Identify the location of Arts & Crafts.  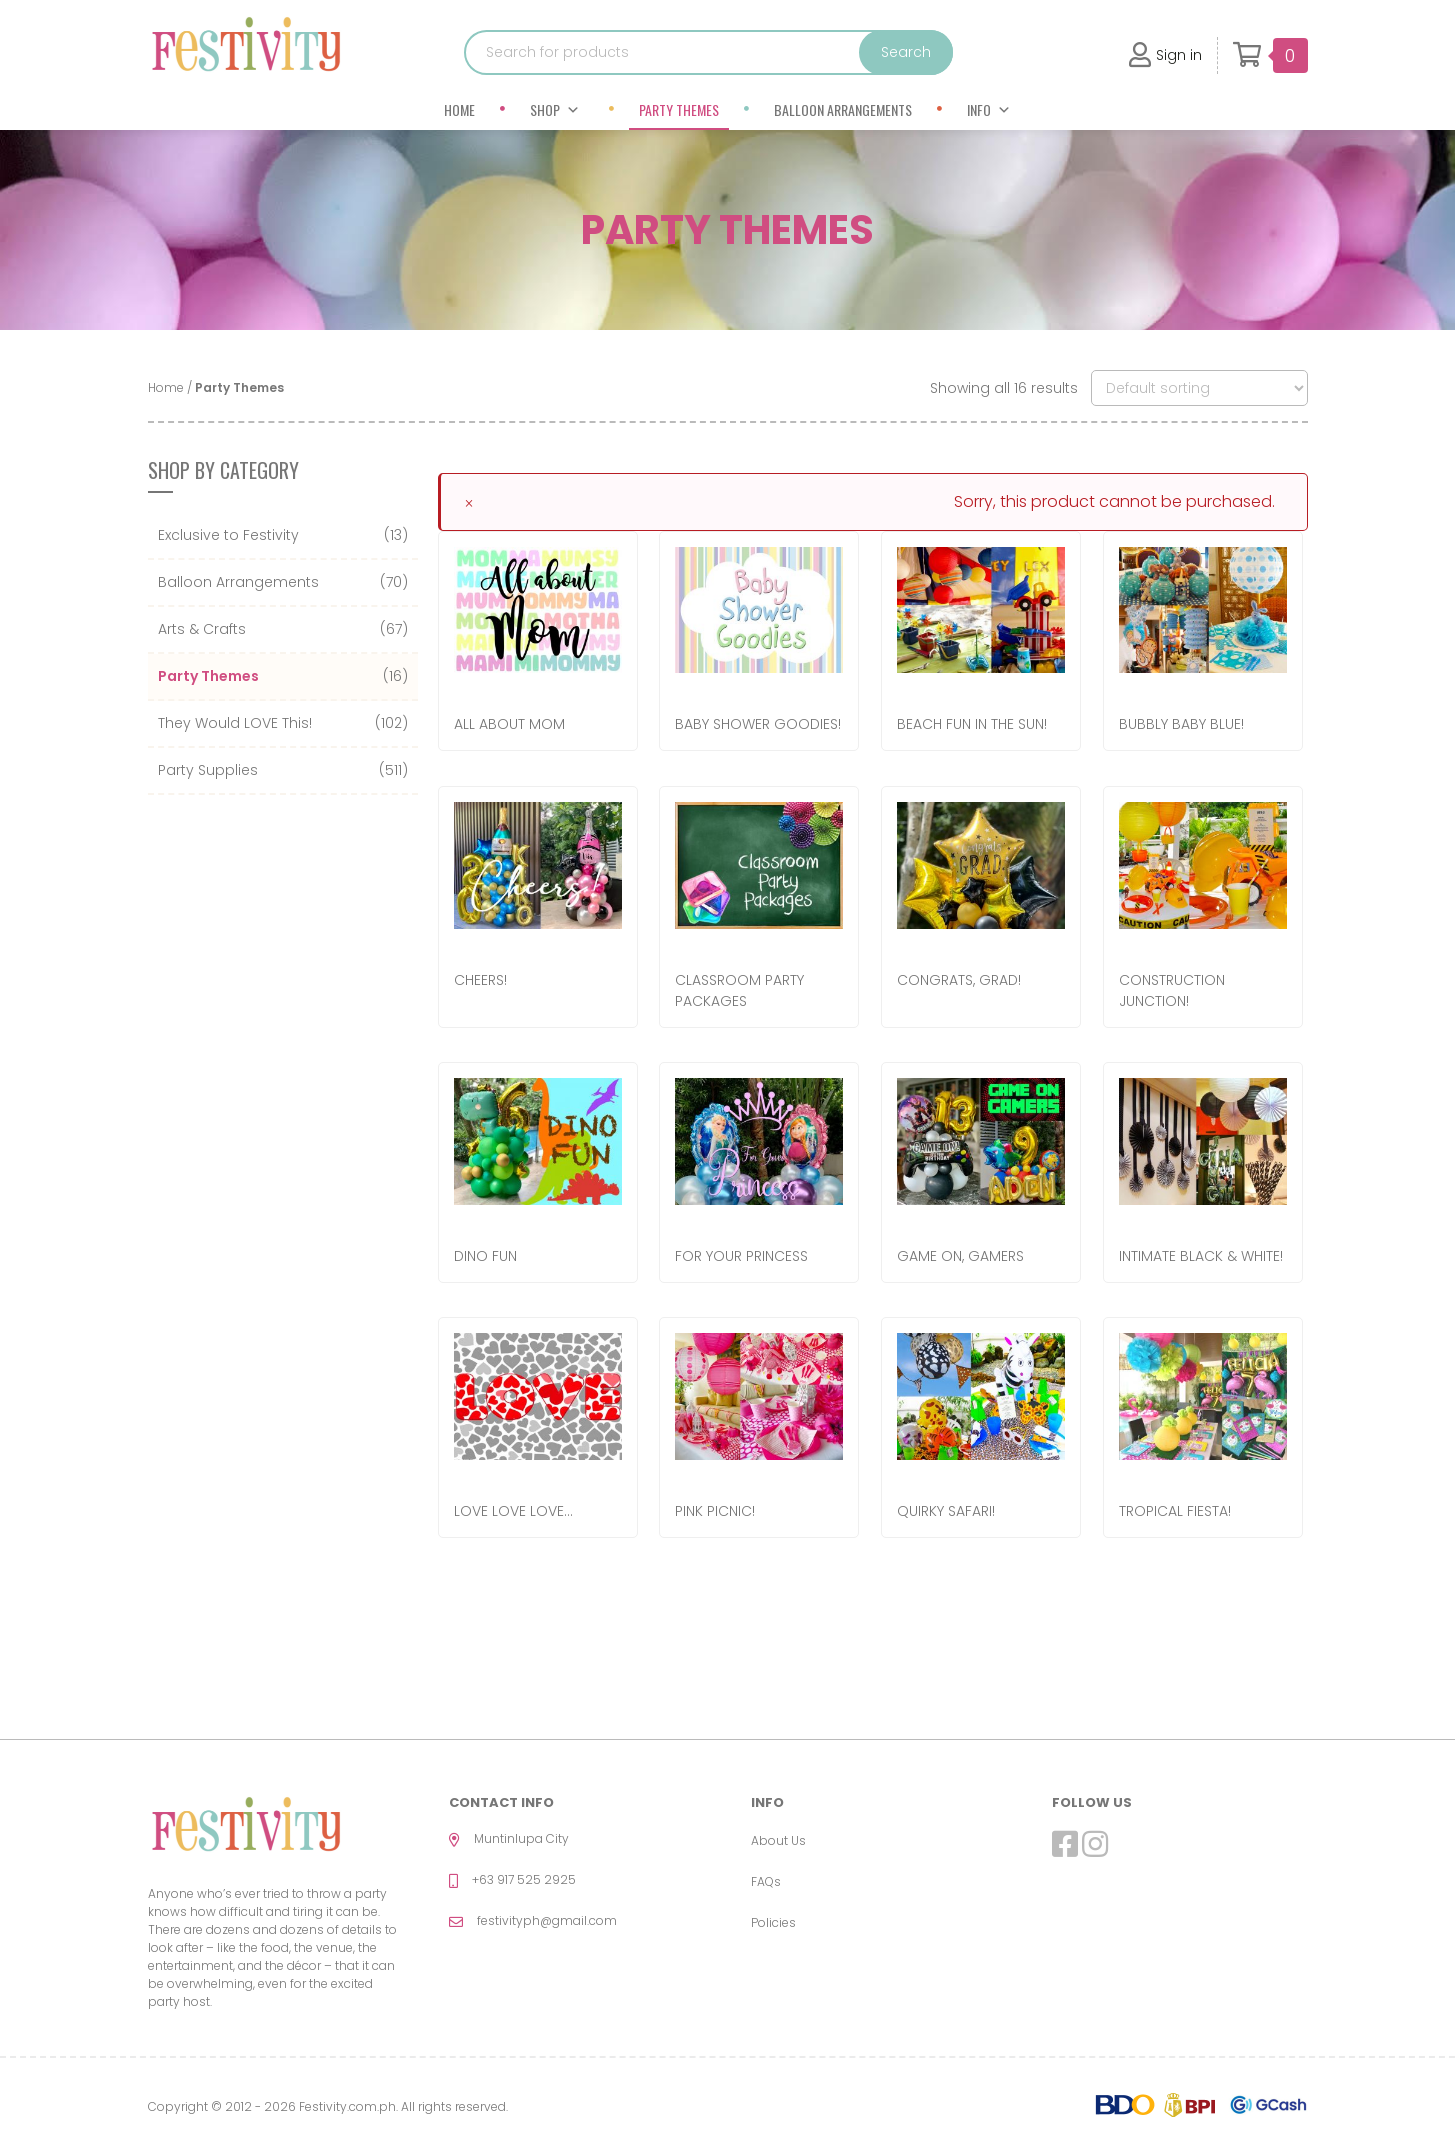
(202, 629).